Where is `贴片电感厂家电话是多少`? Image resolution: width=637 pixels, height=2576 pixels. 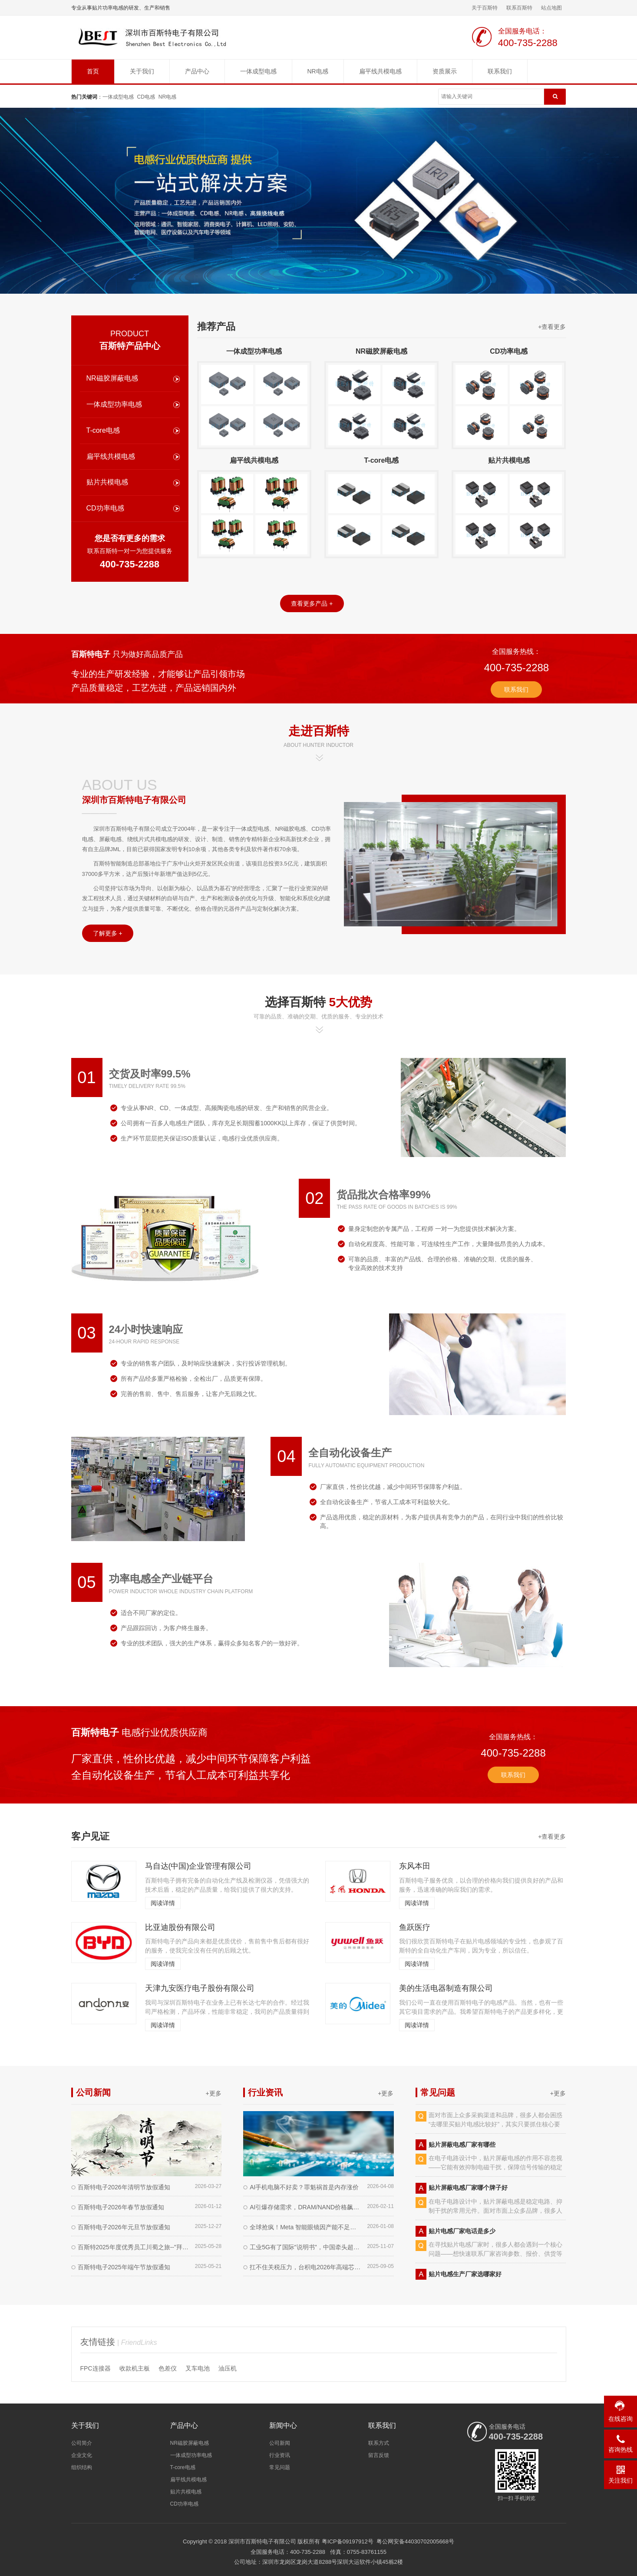
贴片电感厂家电话是多少 is located at coordinates (462, 2234).